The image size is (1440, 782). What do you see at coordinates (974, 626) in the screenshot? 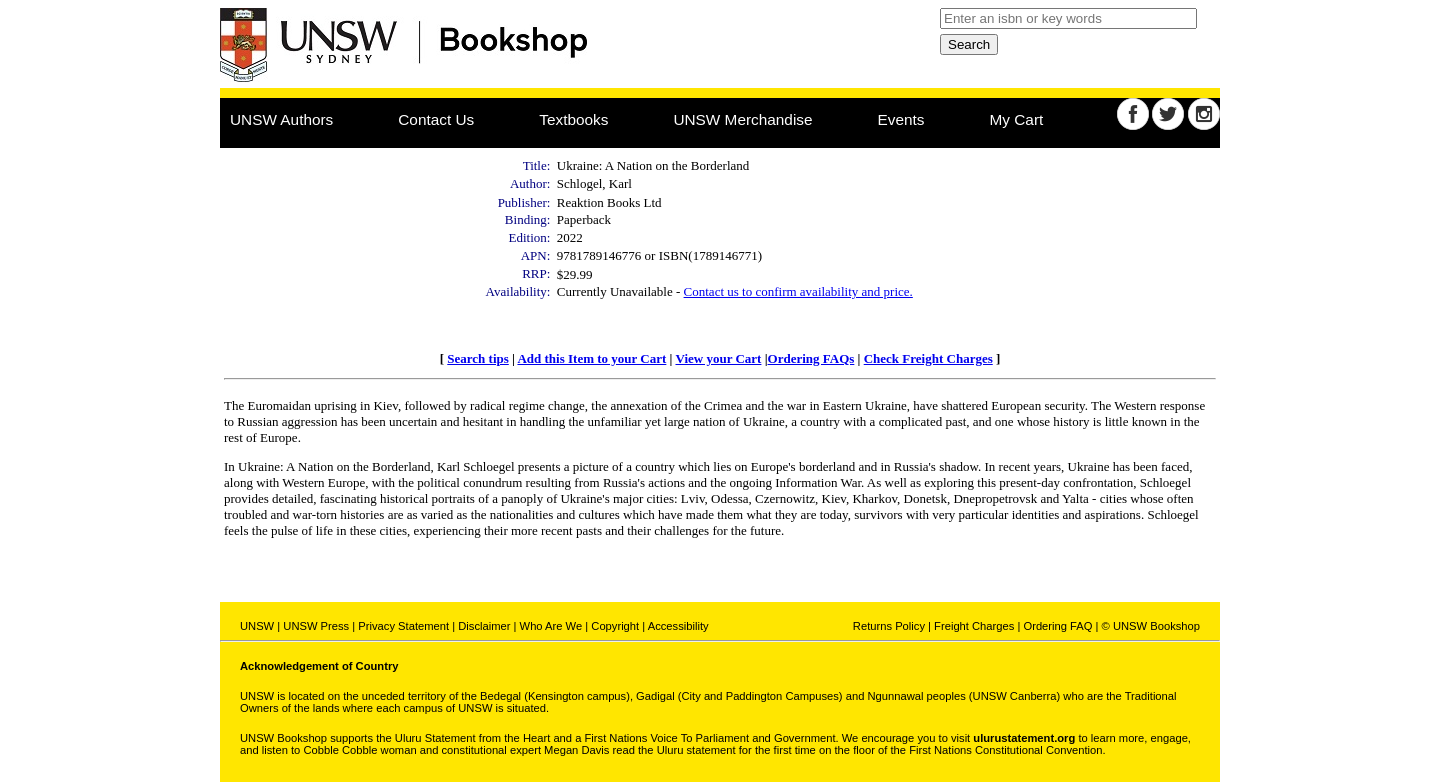
I see `Freight Charges` at bounding box center [974, 626].